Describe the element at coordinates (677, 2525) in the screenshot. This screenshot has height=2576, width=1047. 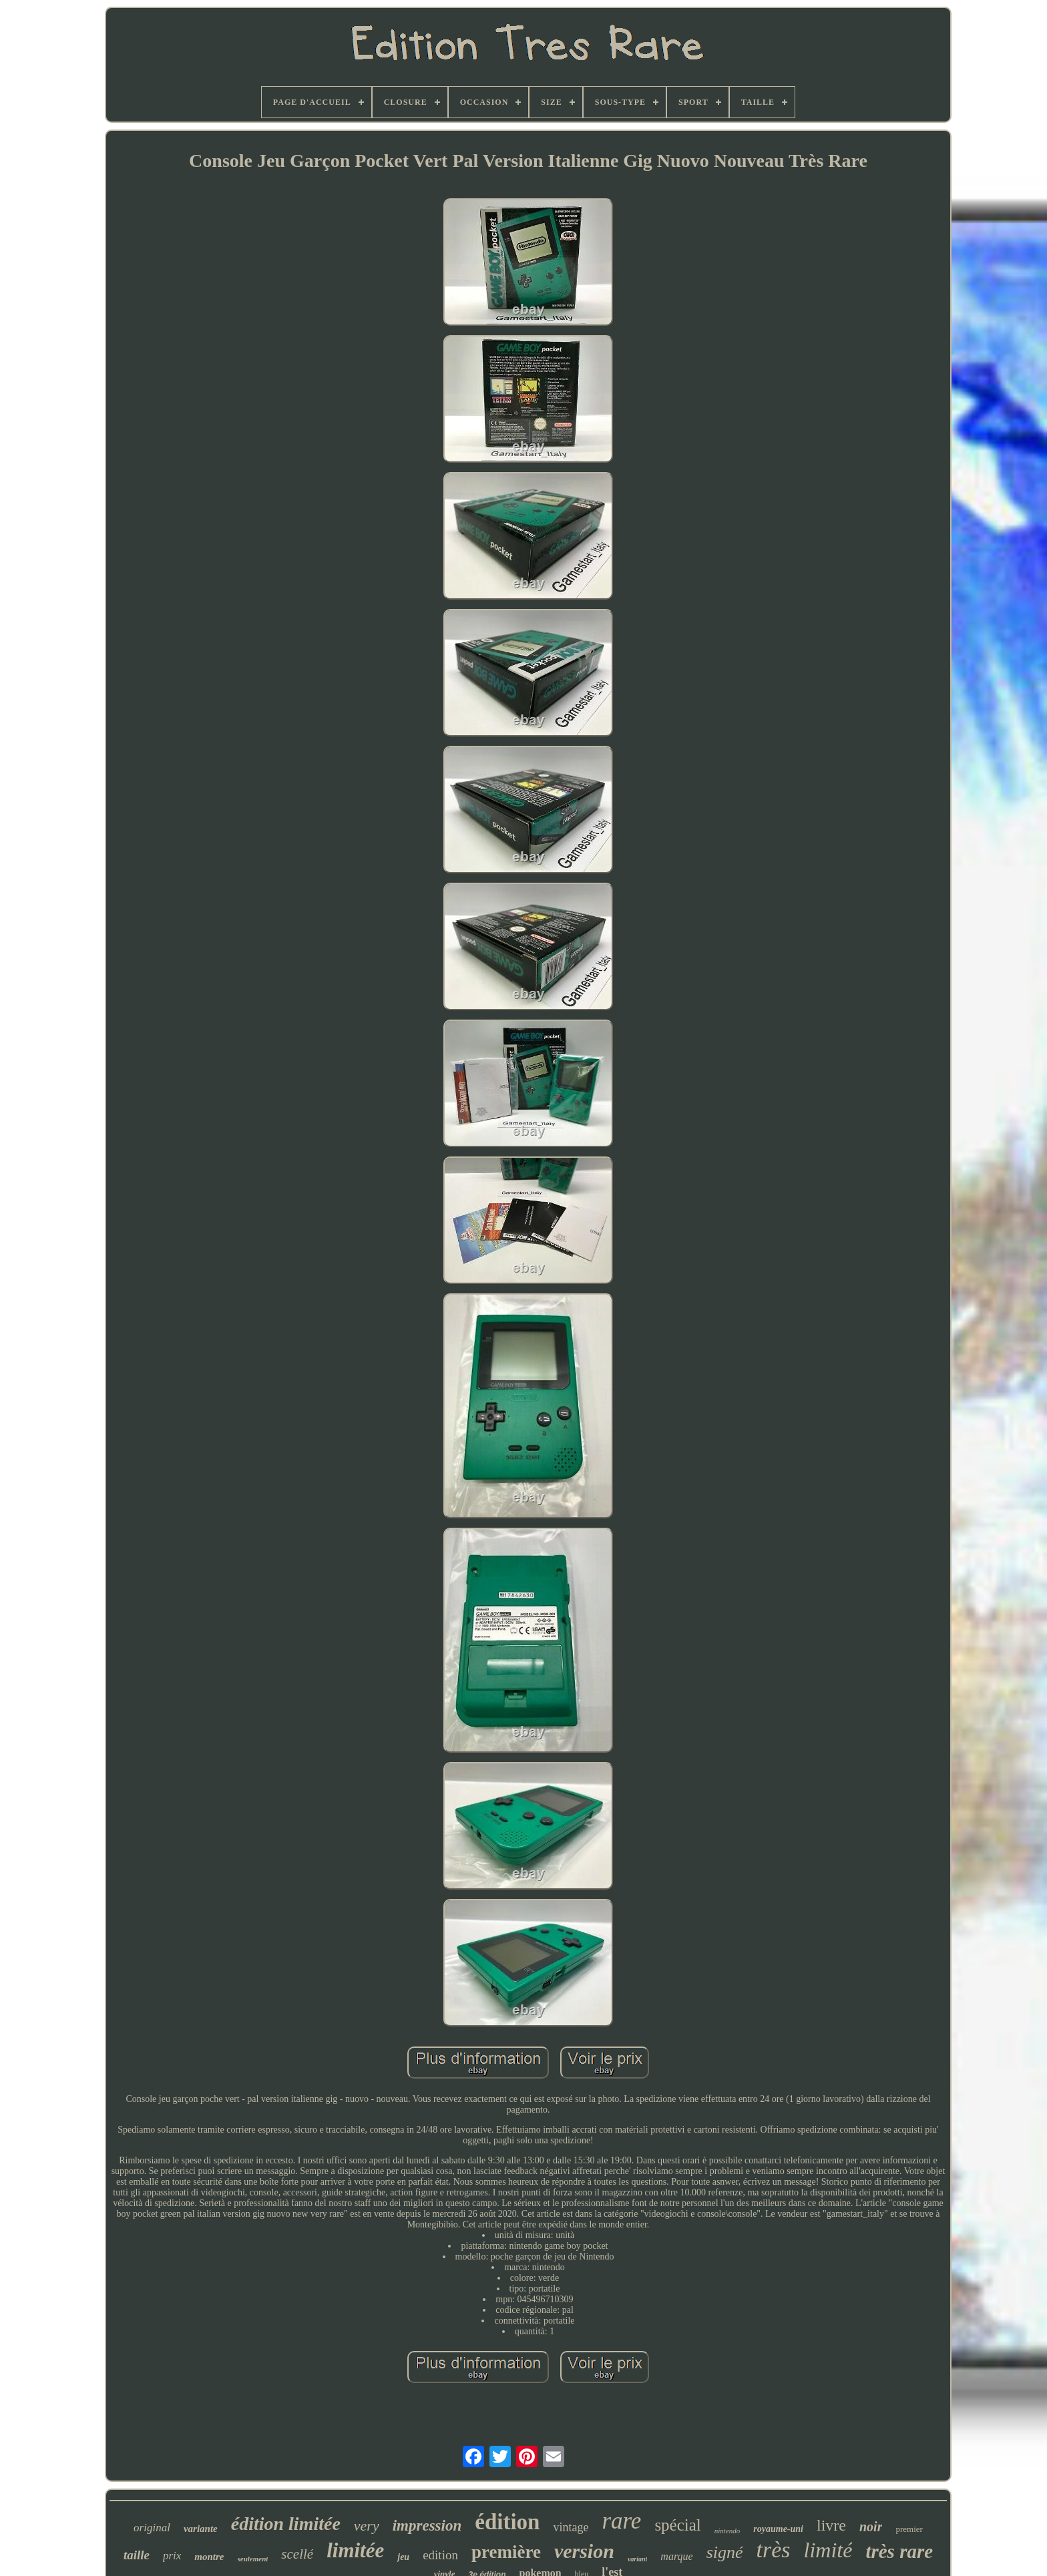
I see `spécial` at that location.